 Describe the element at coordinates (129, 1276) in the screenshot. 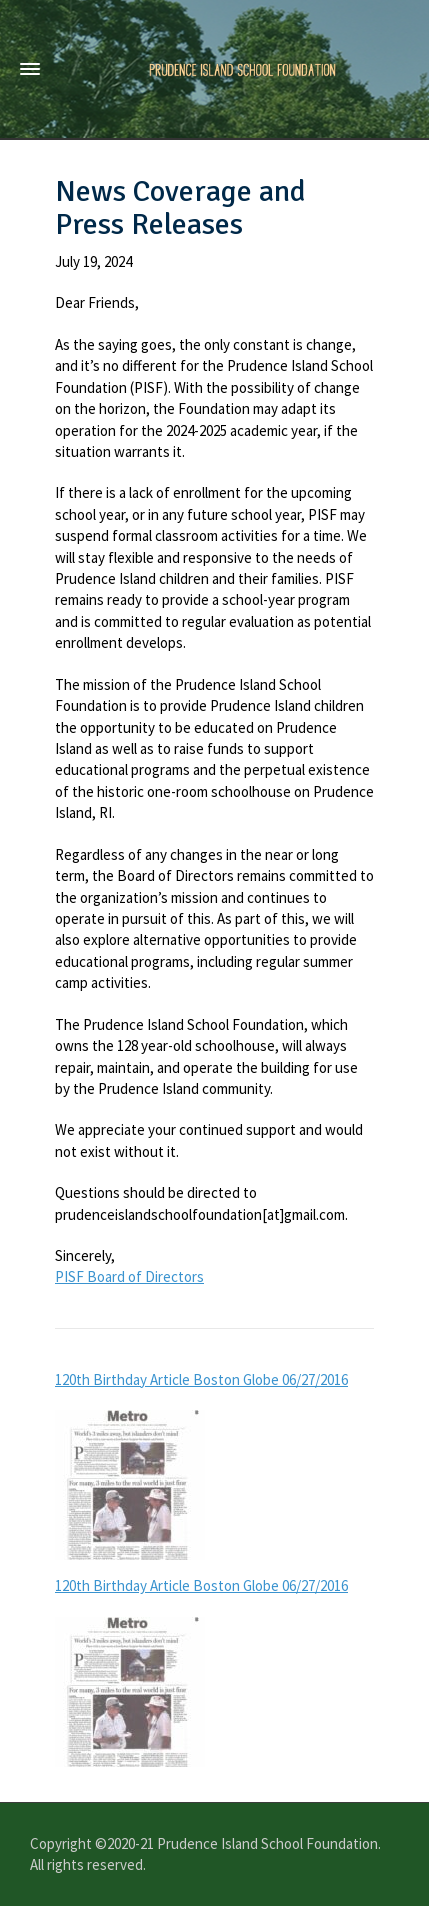

I see `PISF Board of Directors` at that location.